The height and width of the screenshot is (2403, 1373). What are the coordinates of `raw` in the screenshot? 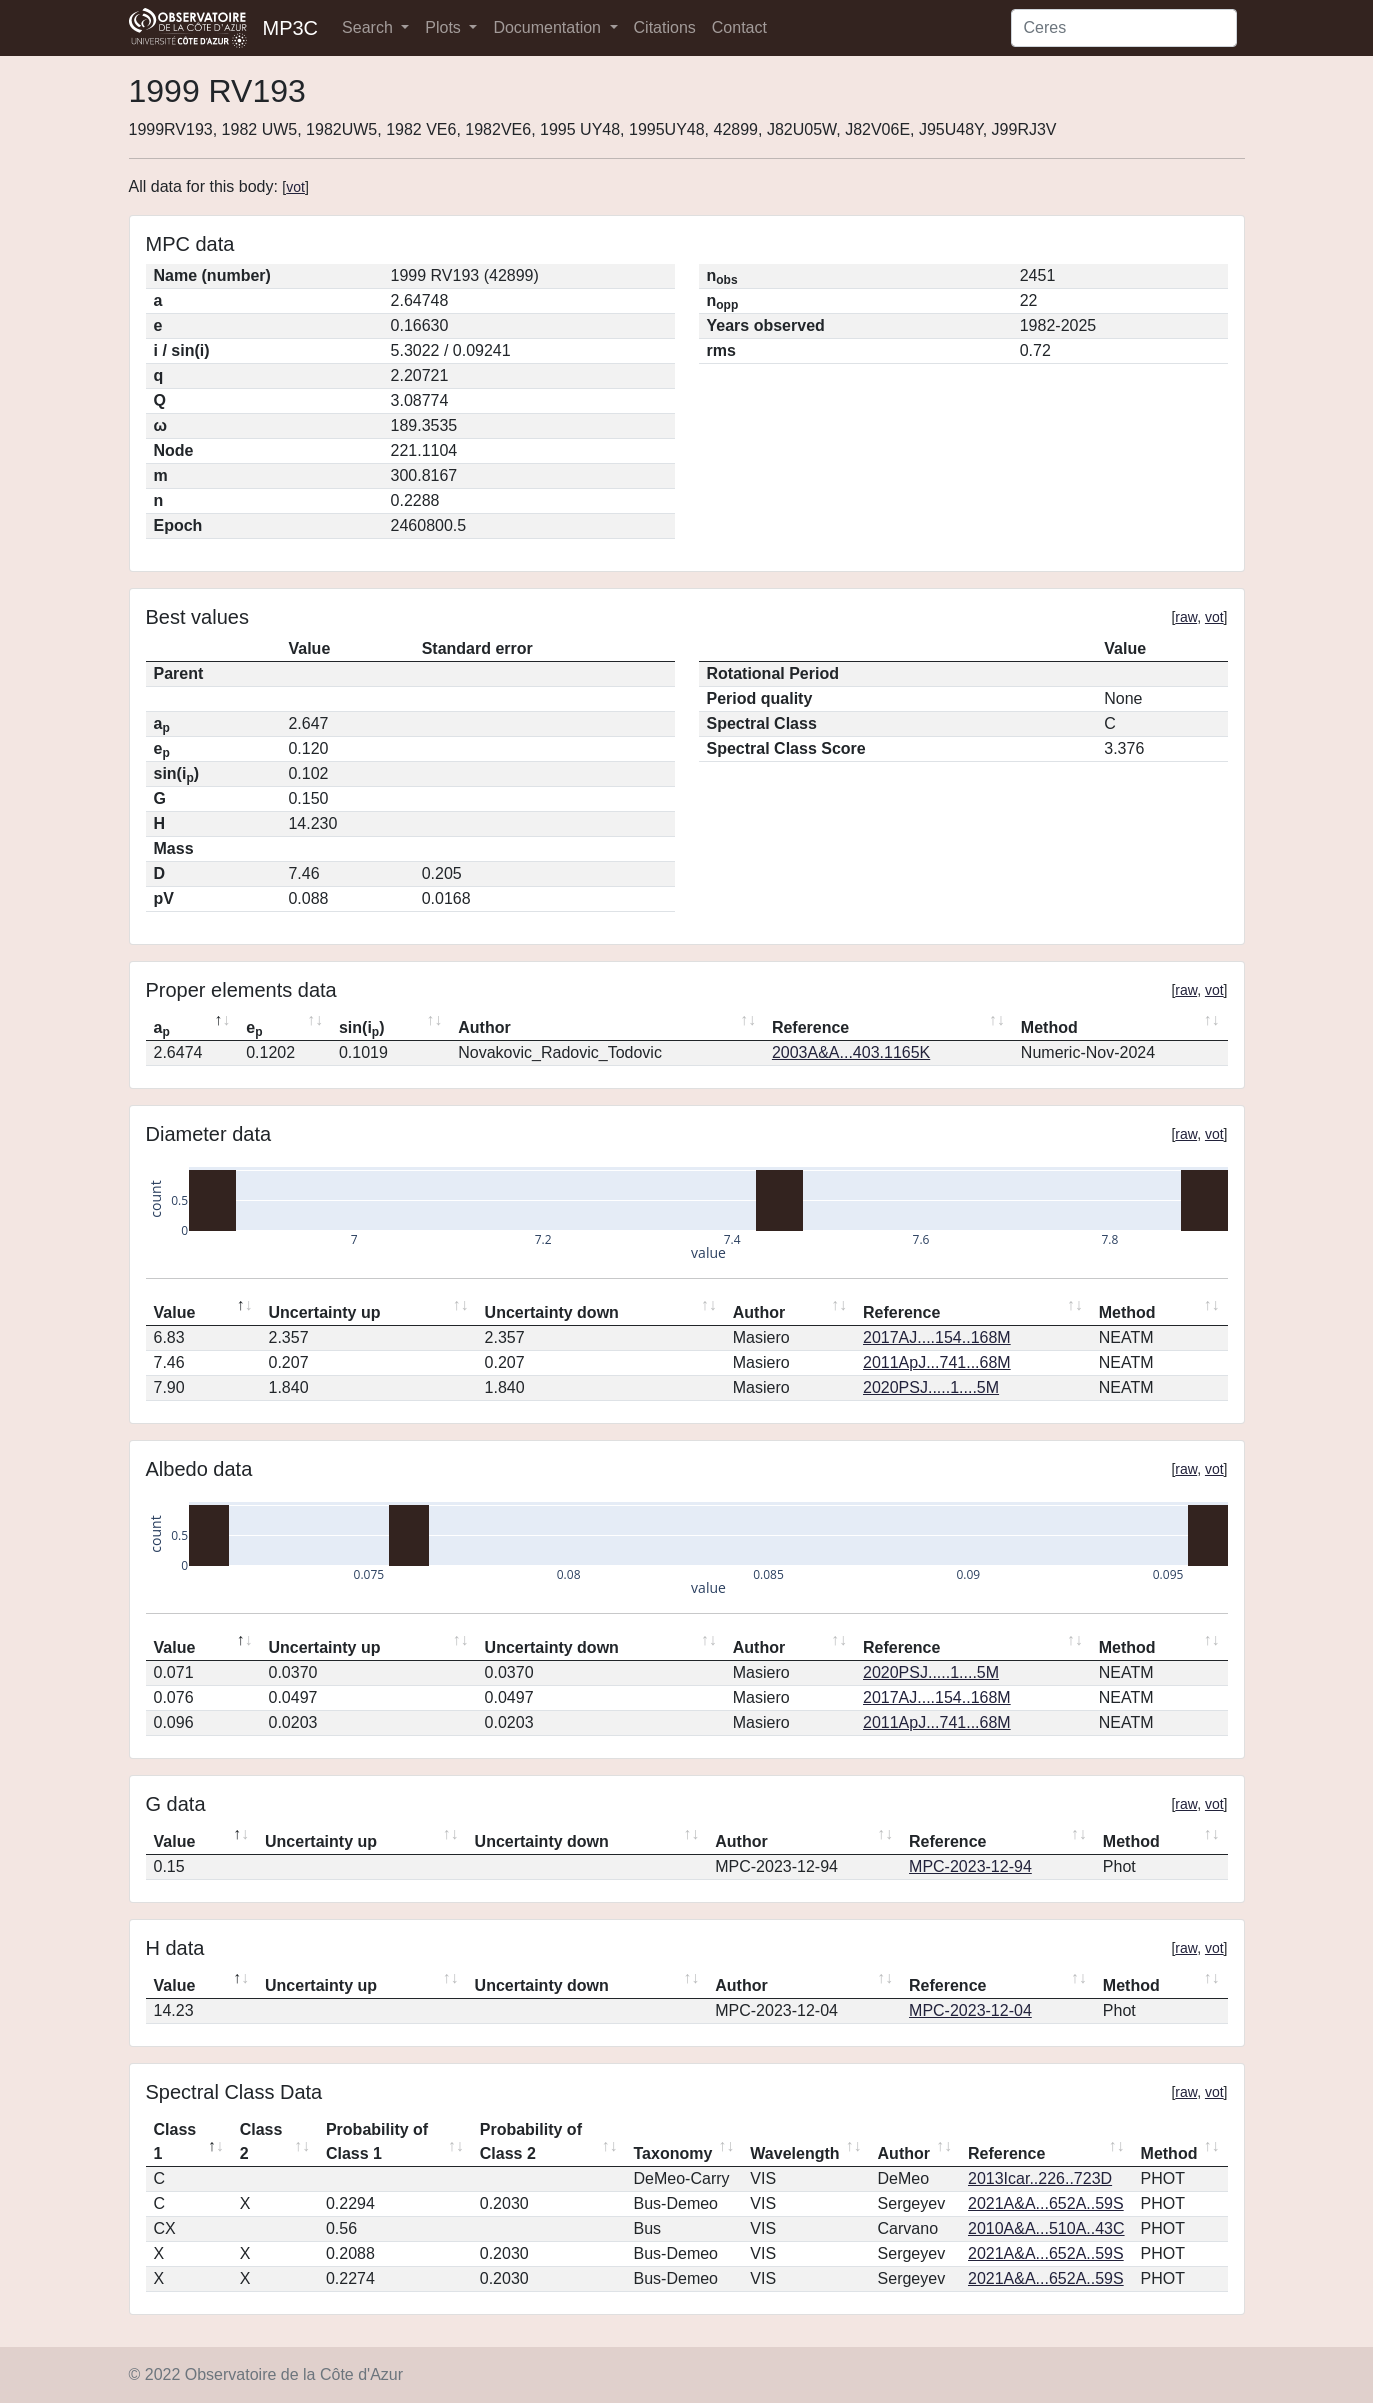 It's located at (1186, 617).